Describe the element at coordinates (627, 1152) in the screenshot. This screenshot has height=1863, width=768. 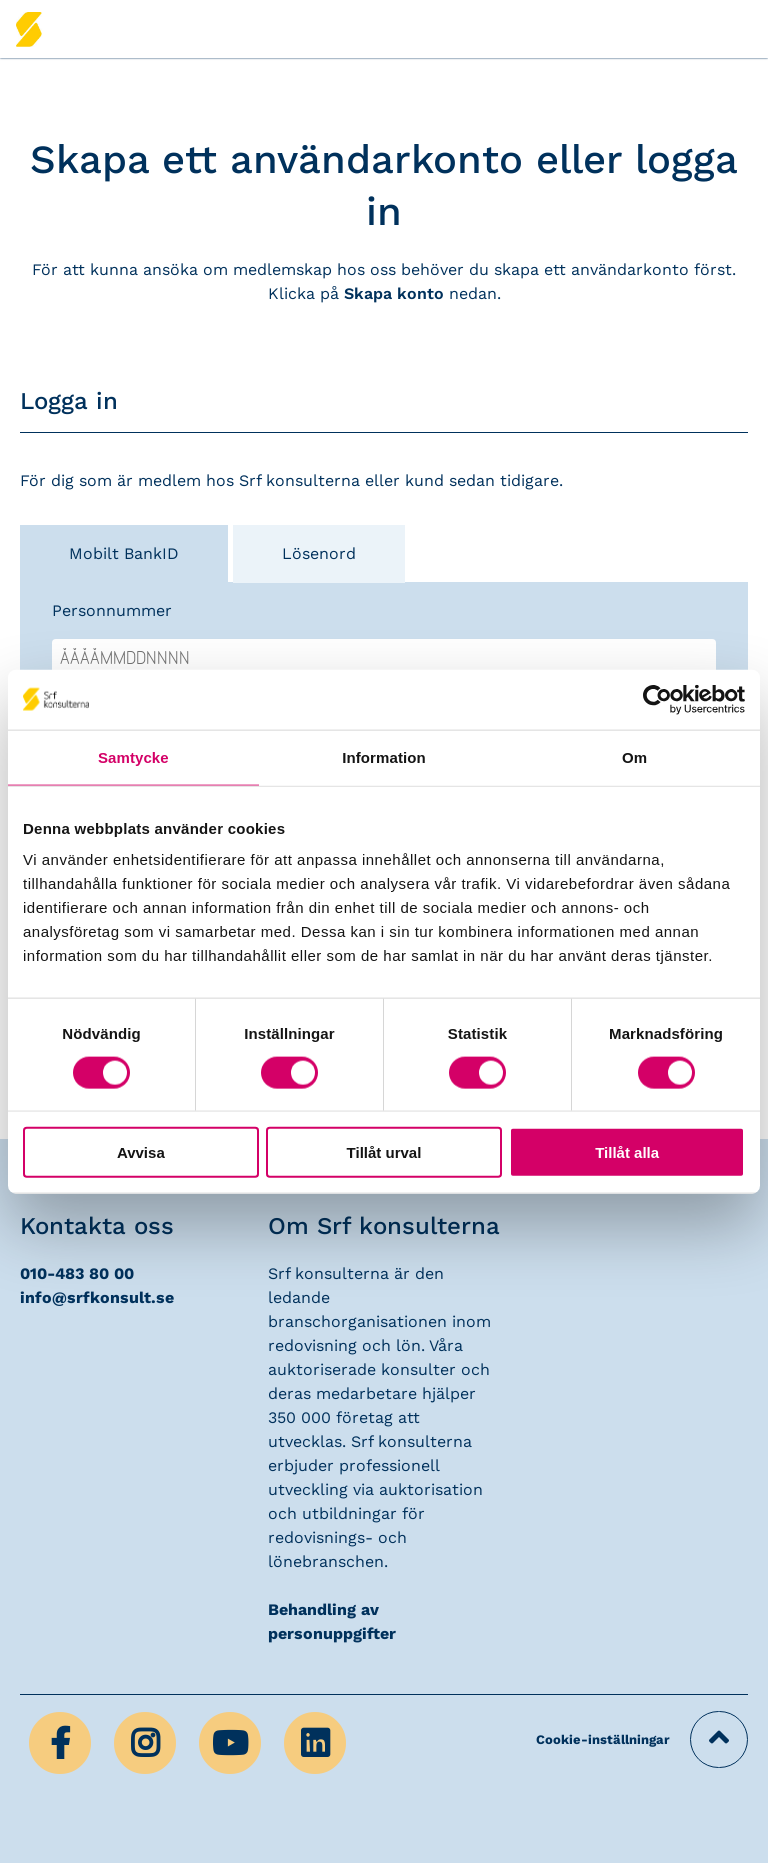
I see `Tillåt alla` at that location.